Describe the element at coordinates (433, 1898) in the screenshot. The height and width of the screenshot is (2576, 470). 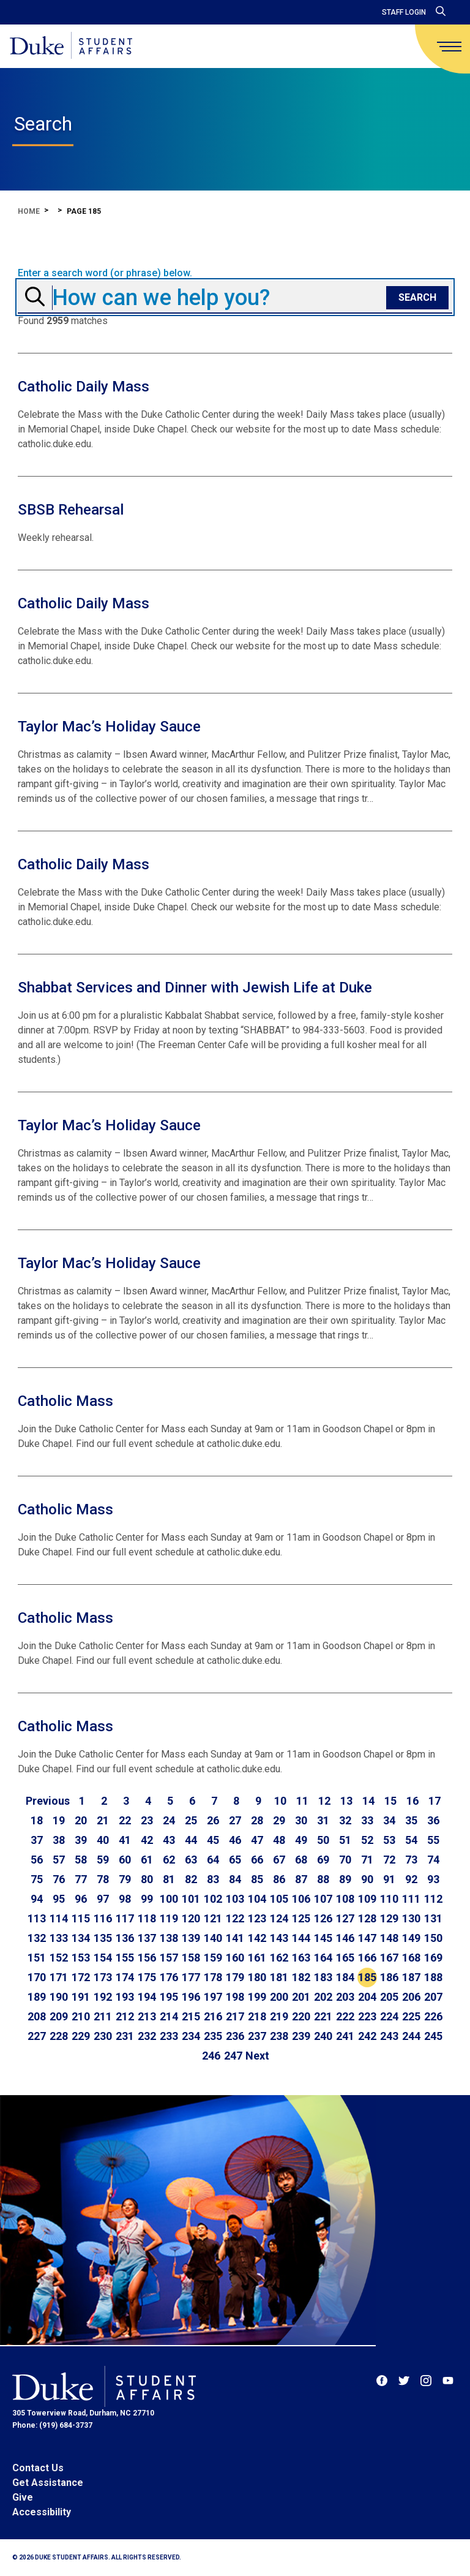
I see `112` at that location.